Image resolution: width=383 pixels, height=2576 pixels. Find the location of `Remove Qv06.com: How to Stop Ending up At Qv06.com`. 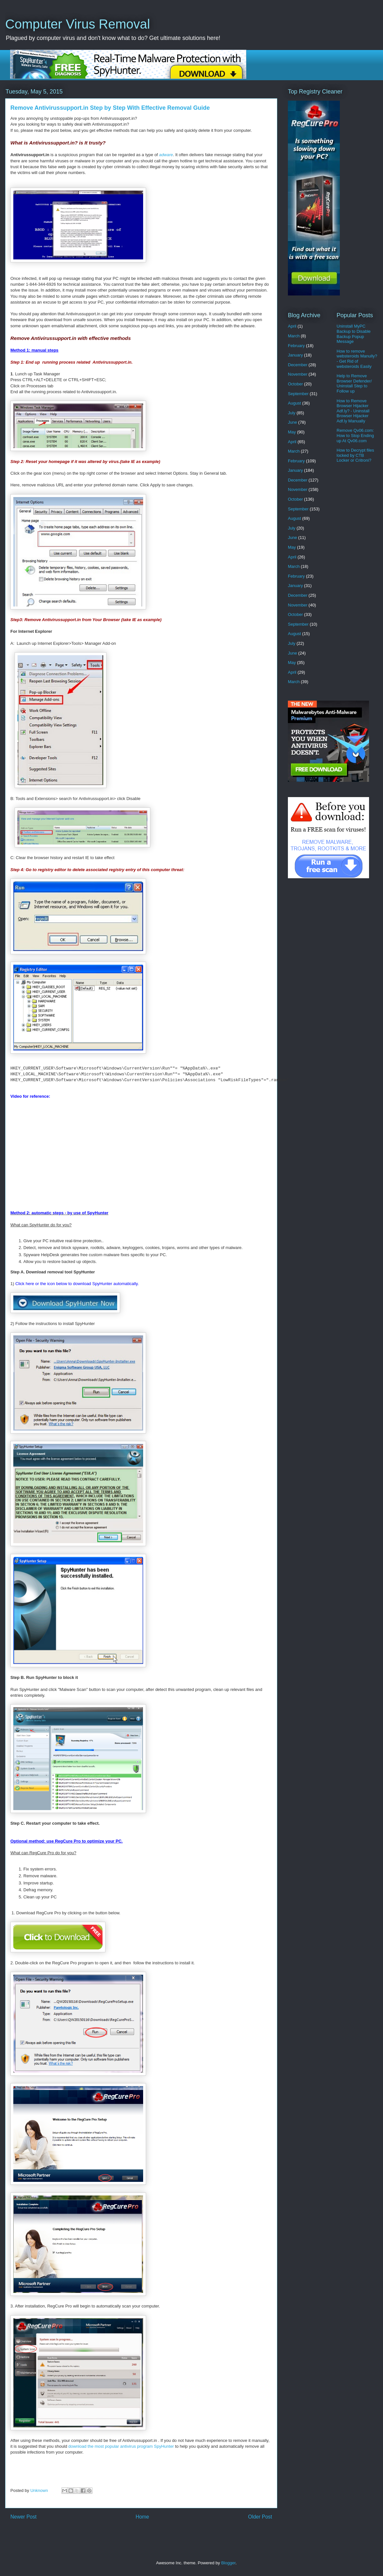

Remove Qv06.com: How to Stop Ending up At Qv06.com is located at coordinates (355, 435).